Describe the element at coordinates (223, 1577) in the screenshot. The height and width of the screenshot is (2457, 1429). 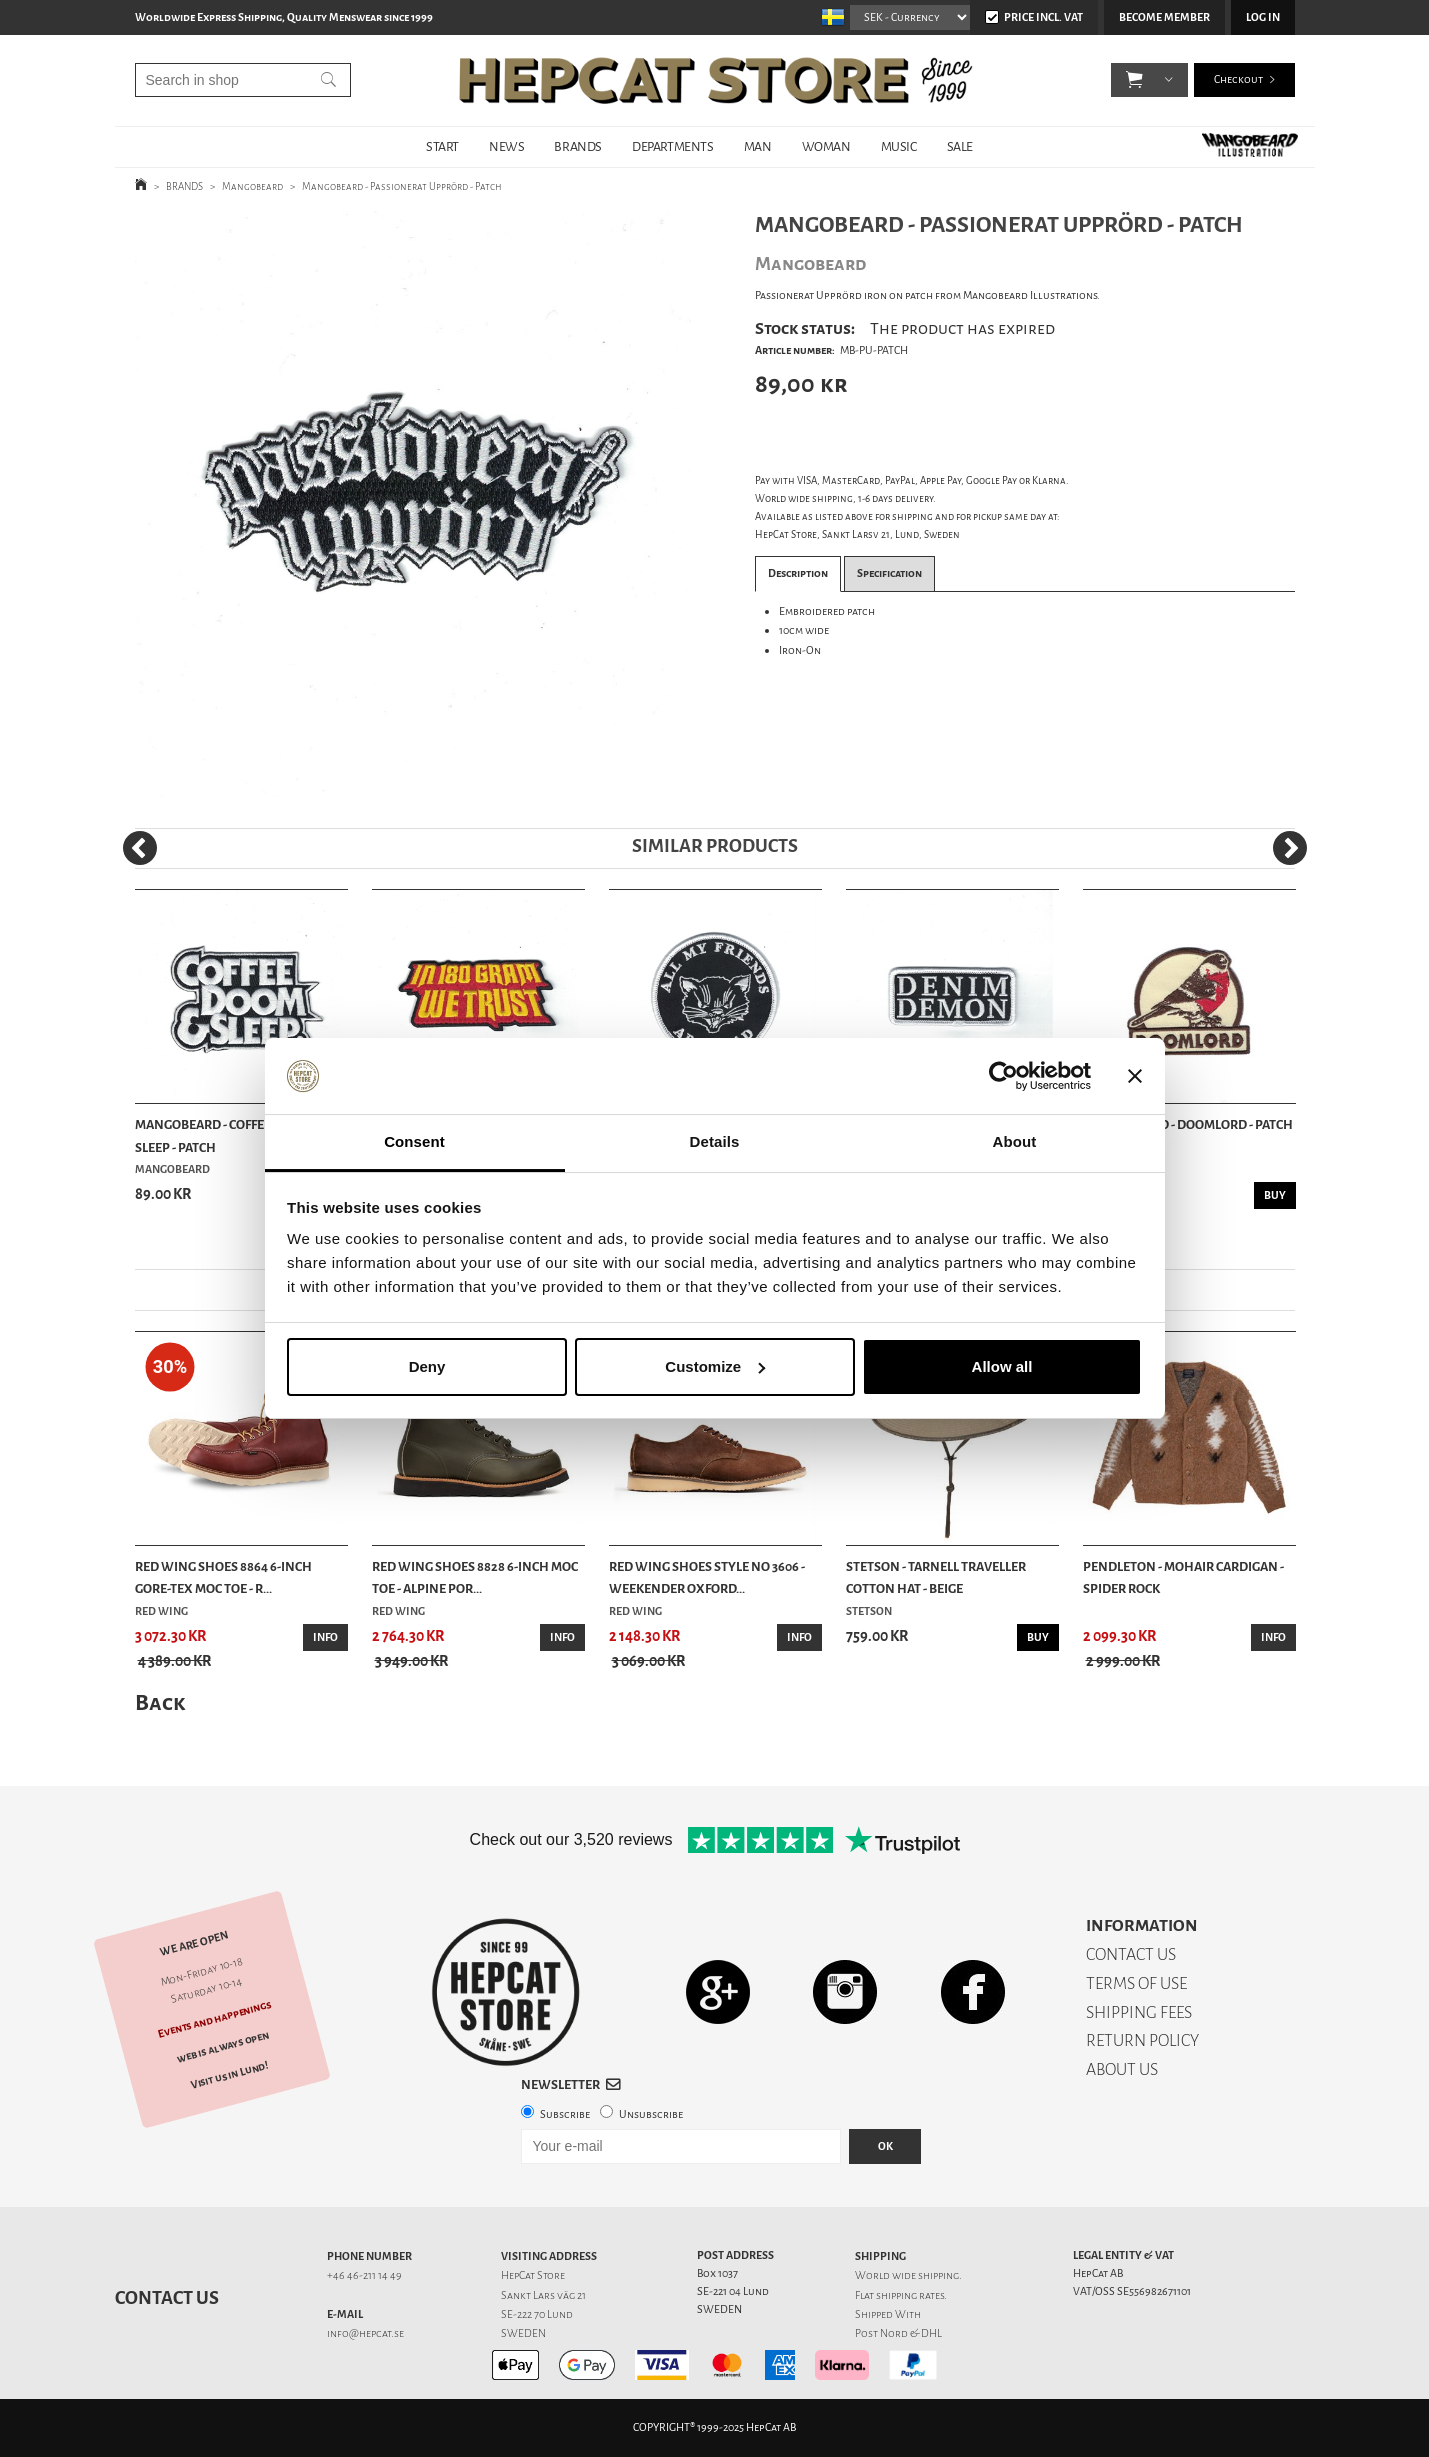
I see `Red Wing Shoes 8864 6-Inch Gore-Tex Moc Toe - R...` at that location.